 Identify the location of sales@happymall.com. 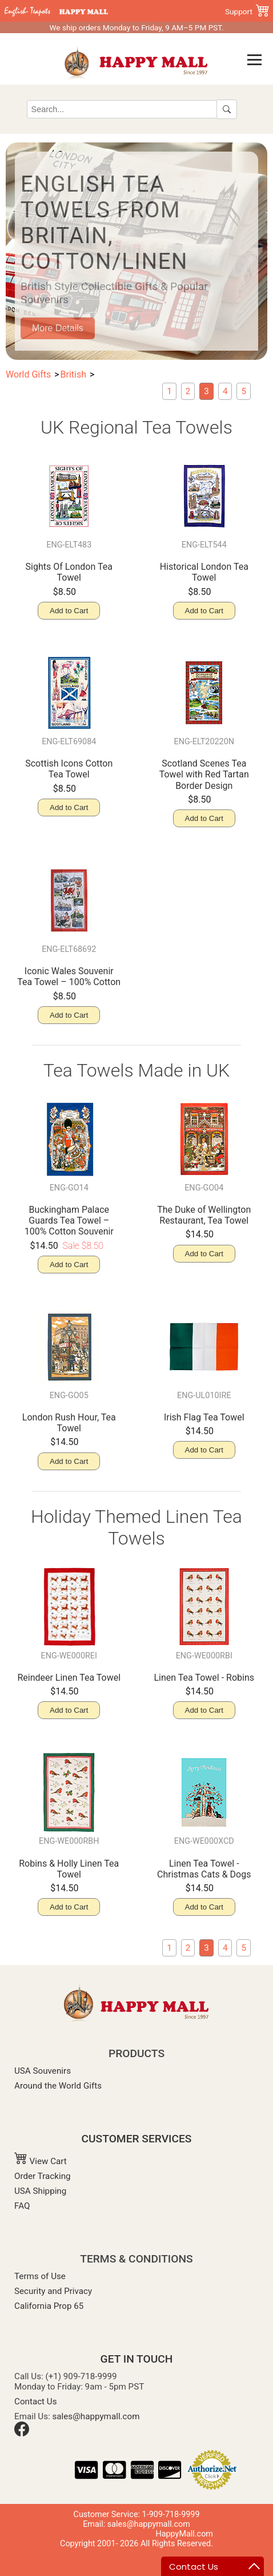
(96, 2416).